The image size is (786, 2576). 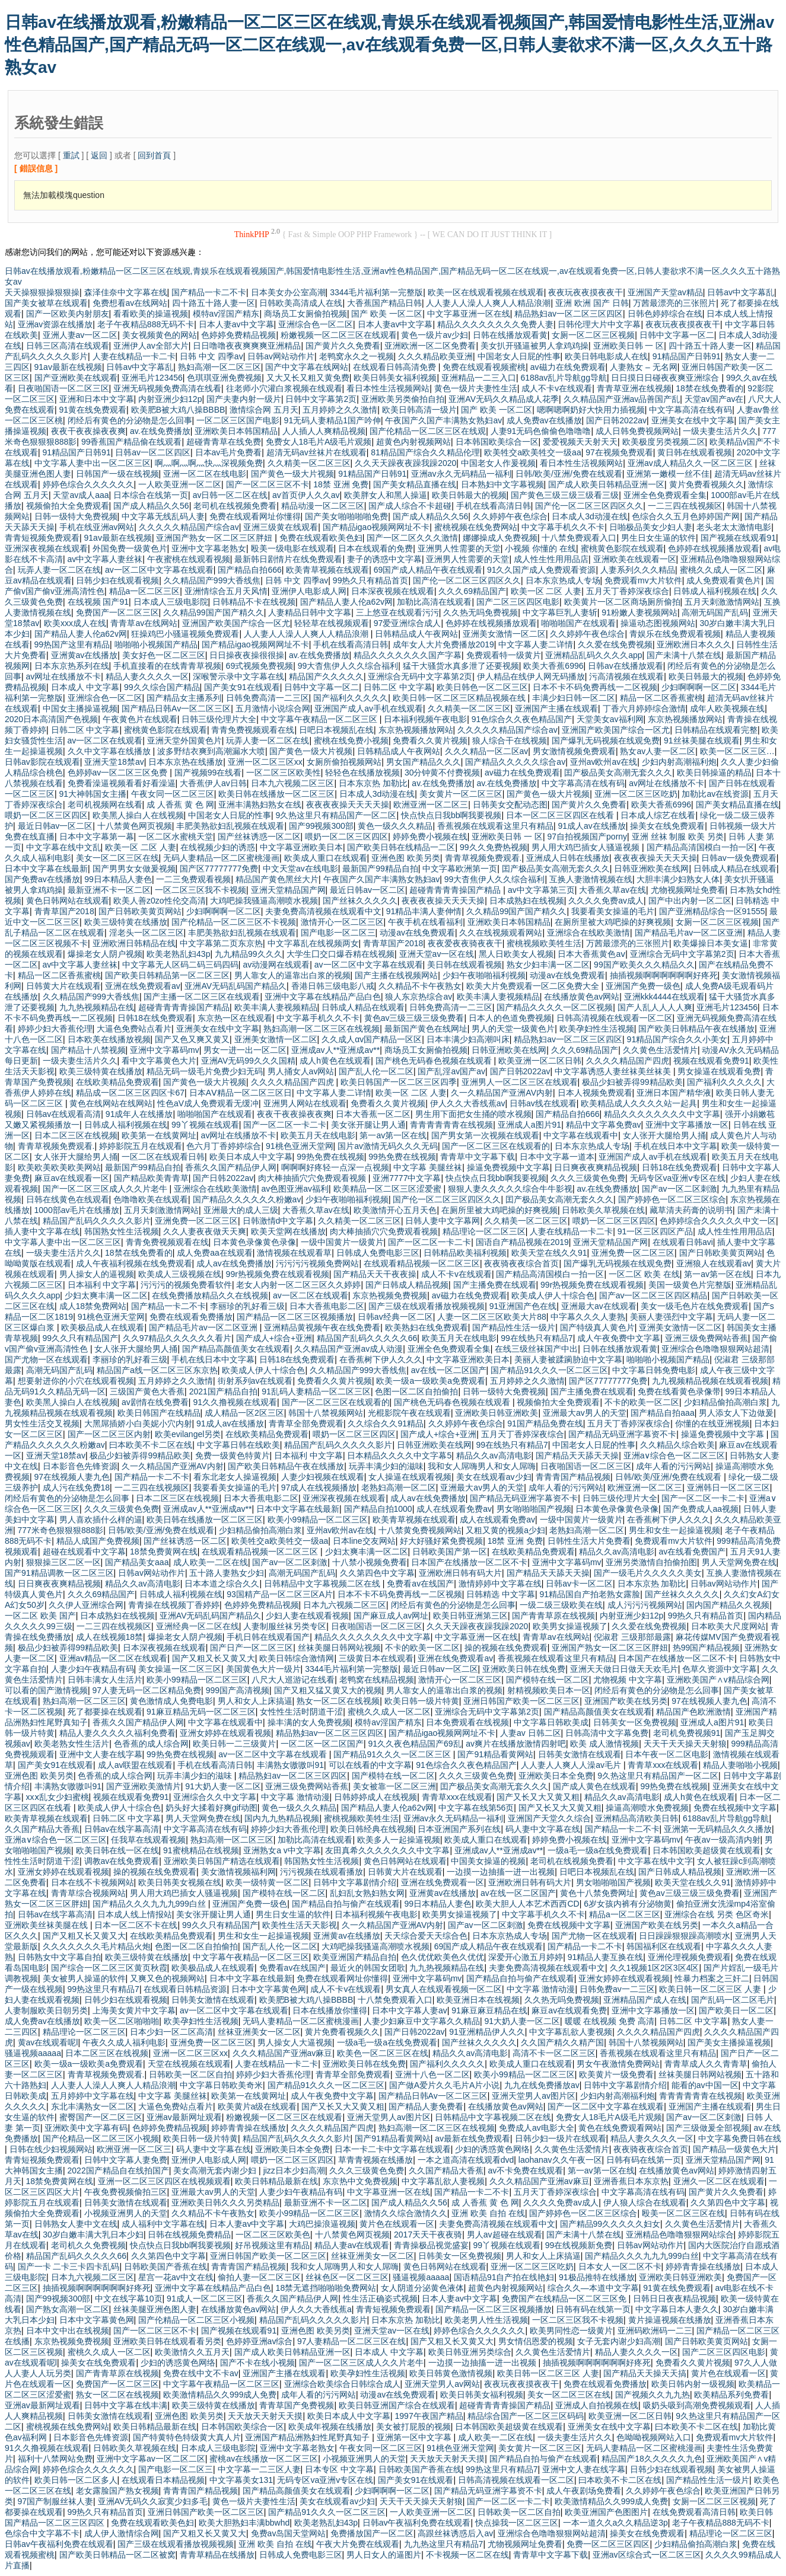 I want to click on 又粗又黄的视频a少妇, so click(x=505, y=1530).